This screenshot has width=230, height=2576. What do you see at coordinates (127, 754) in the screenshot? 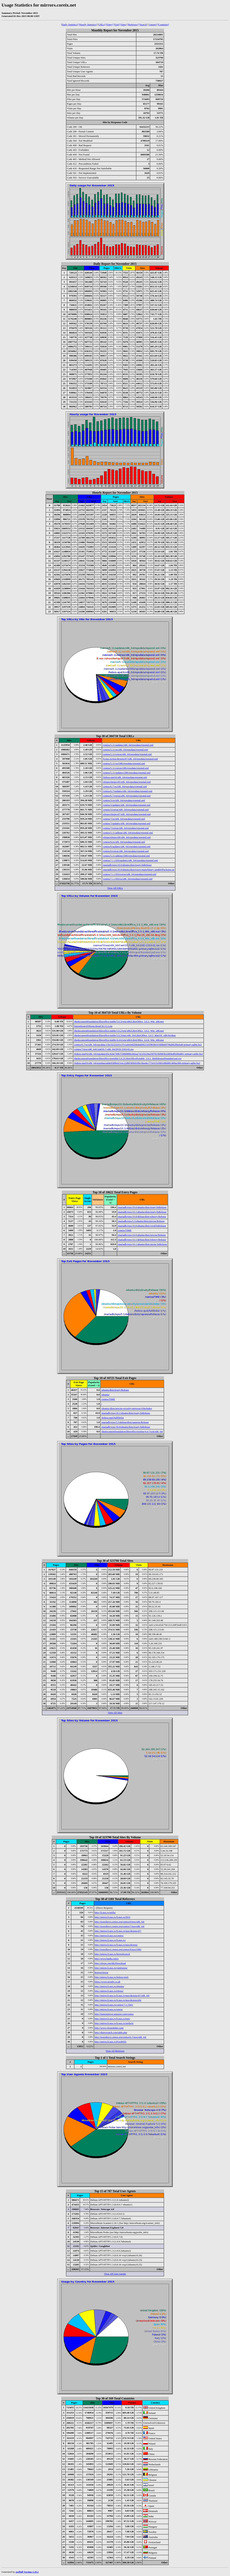
I see `/centos/5.11/extras/x86_64/repodata/repomd.xml` at bounding box center [127, 754].